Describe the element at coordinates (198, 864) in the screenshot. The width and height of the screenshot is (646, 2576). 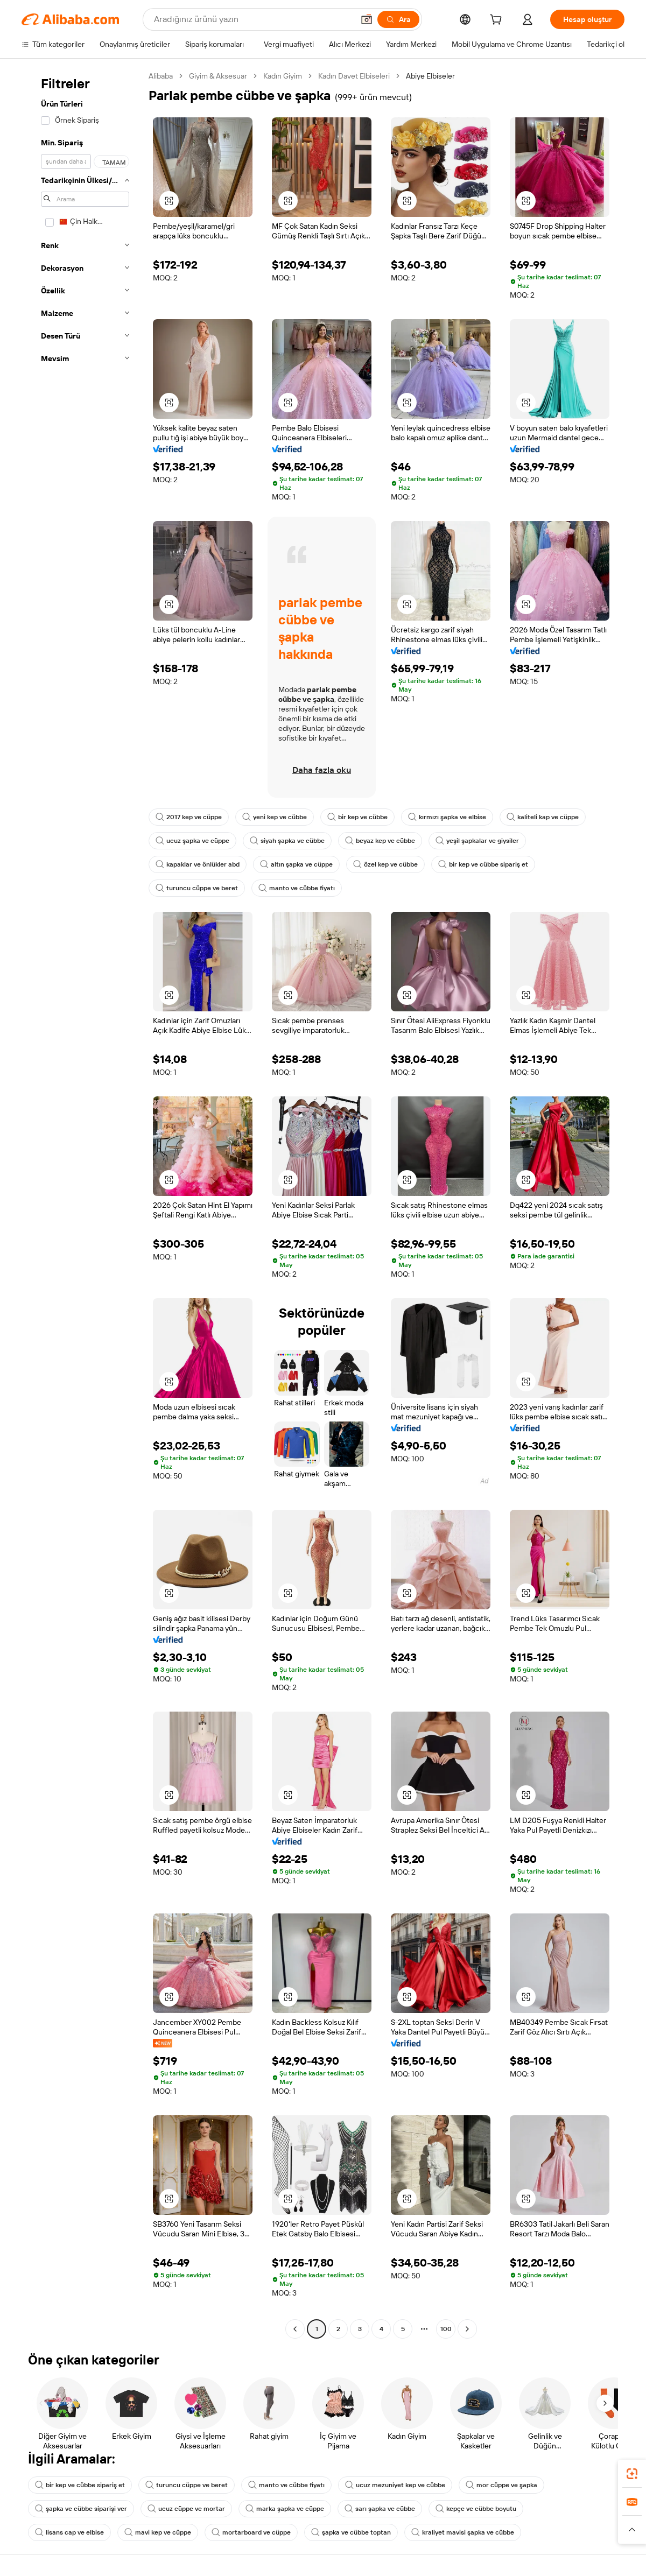
I see `kapaklar ve önlükler abd` at that location.